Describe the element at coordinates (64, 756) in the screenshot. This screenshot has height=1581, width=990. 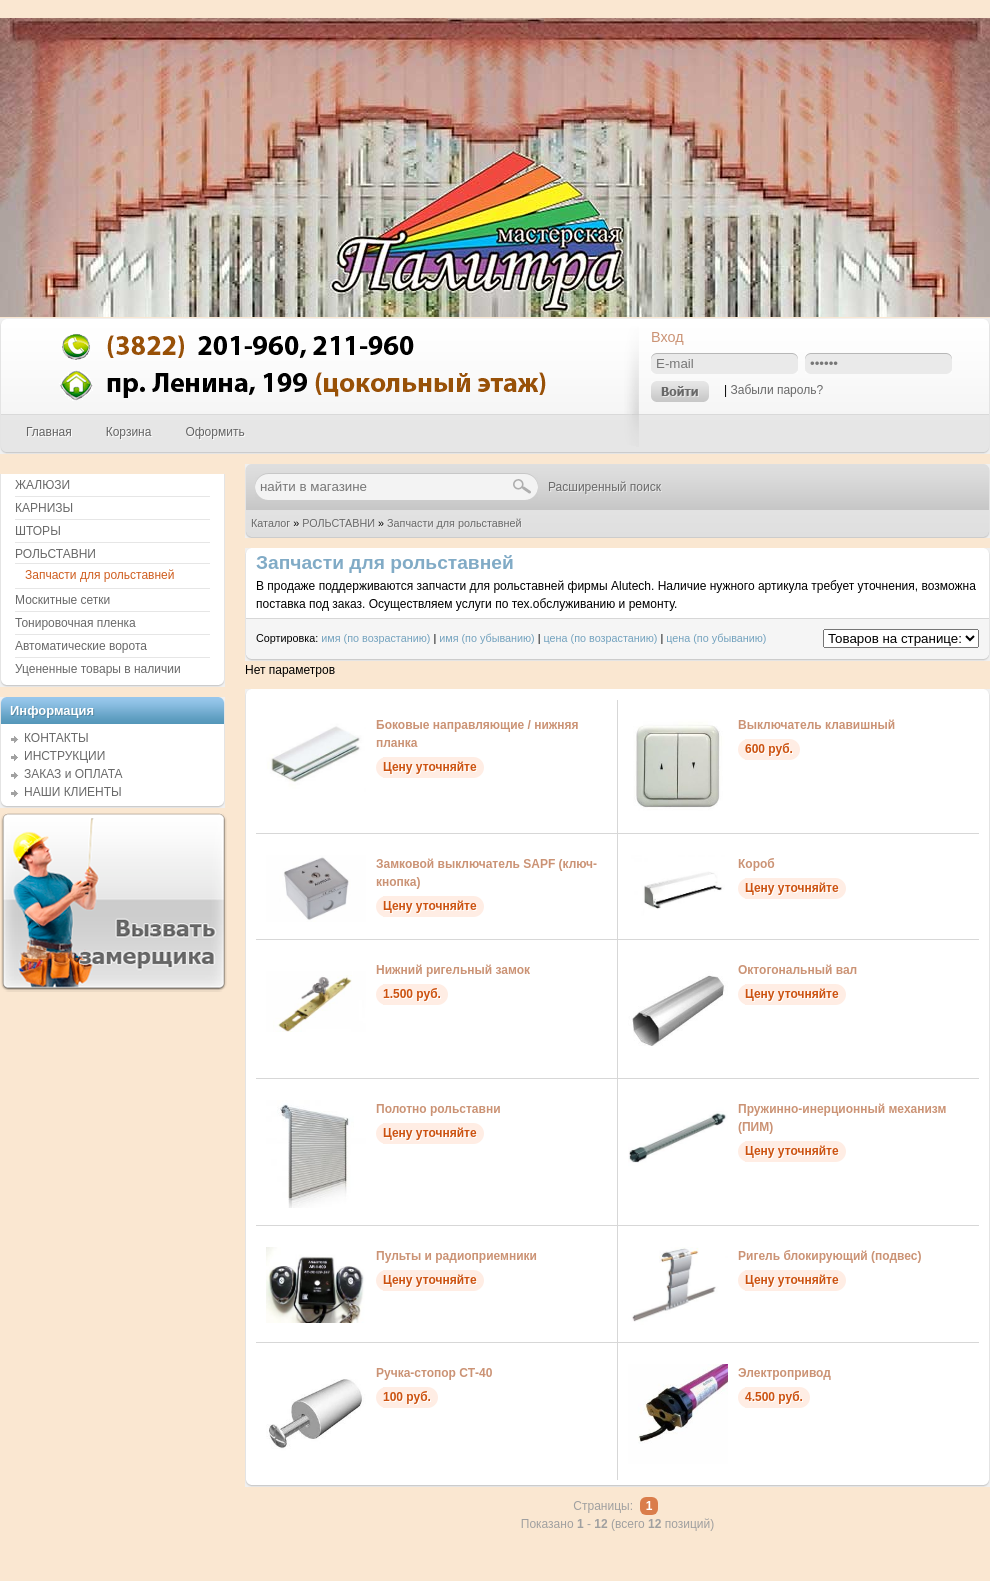
I see `ИНСТРУКЦИИ` at that location.